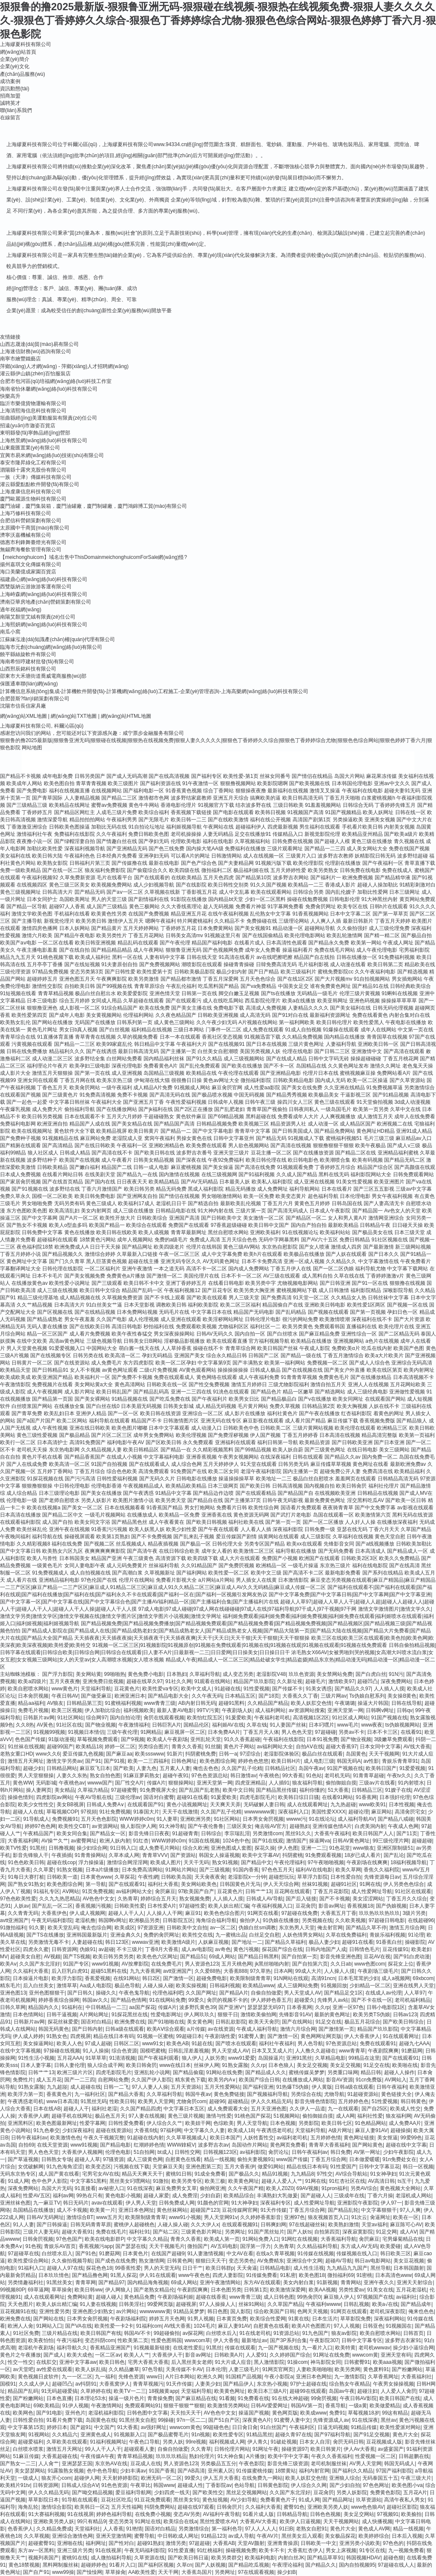  Describe the element at coordinates (274, 2311) in the screenshot. I see `综合欧美国产日韩` at that location.